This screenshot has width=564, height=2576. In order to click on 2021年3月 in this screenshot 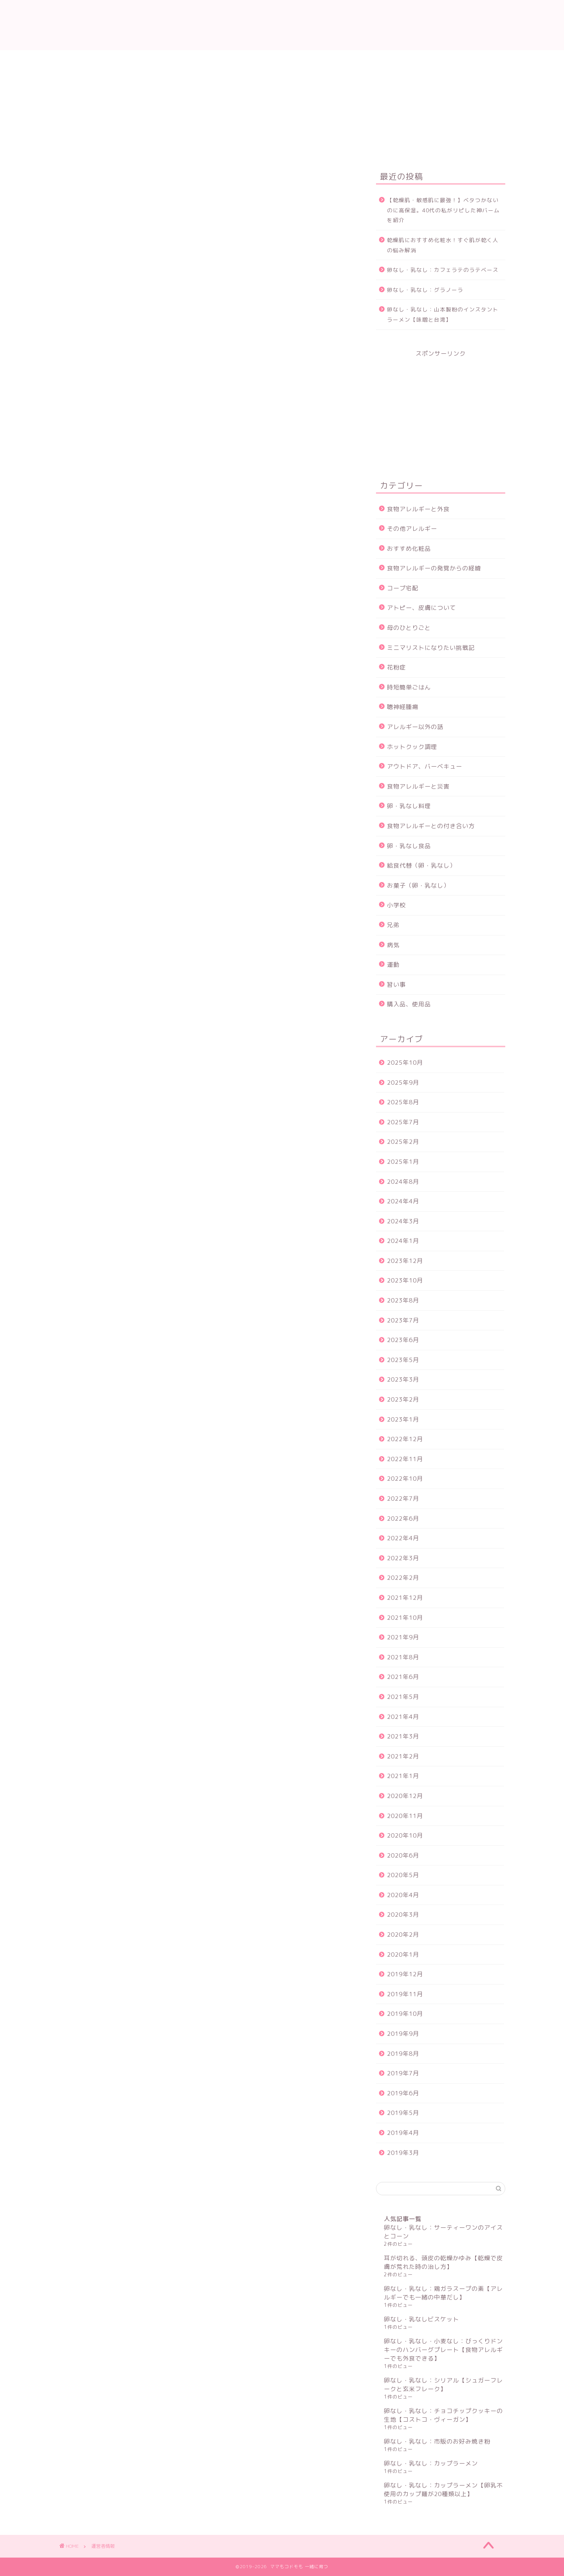, I will do `click(403, 1736)`.